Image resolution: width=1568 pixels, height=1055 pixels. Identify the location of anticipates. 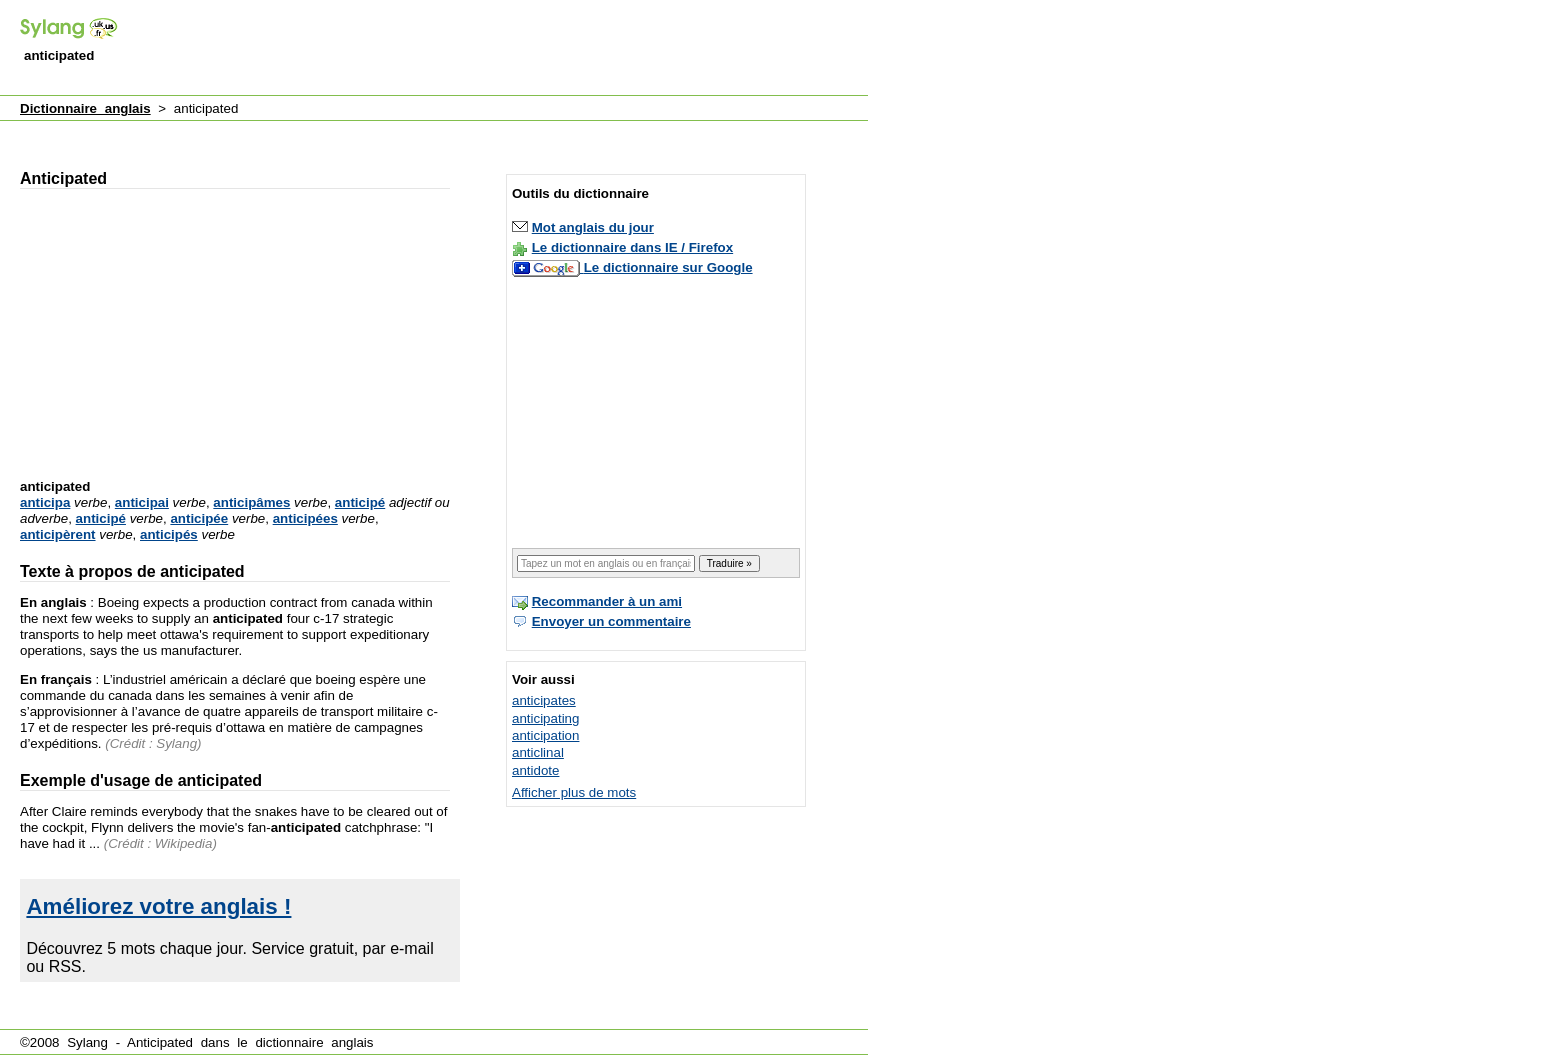
(544, 700).